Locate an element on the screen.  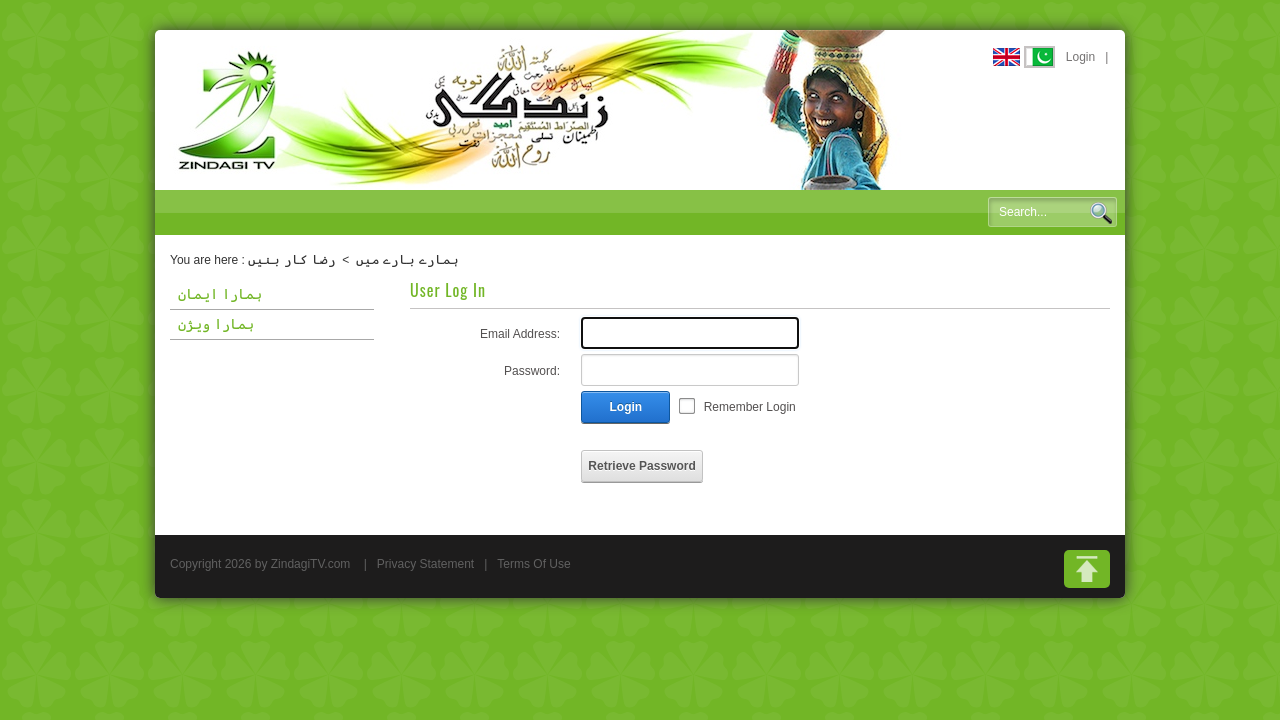
Remember Login is located at coordinates (750, 407).